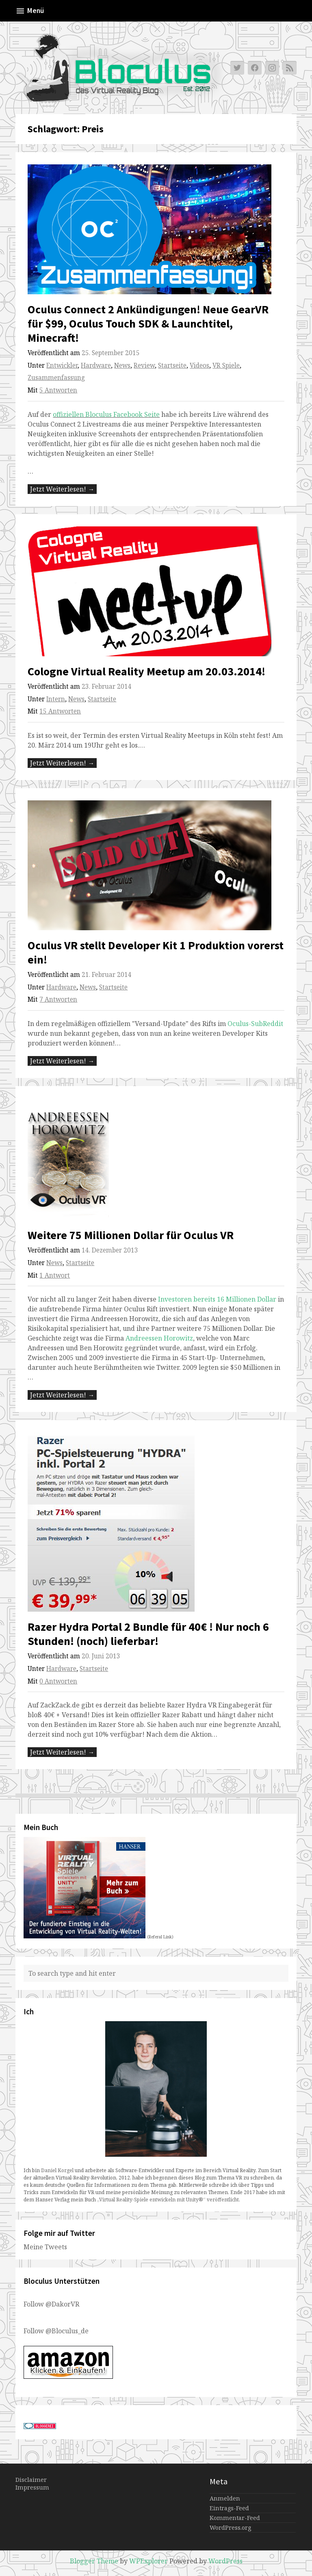  I want to click on Oculus VR stellt Developer Kit 1 Produktion vorerst ein!, so click(156, 952).